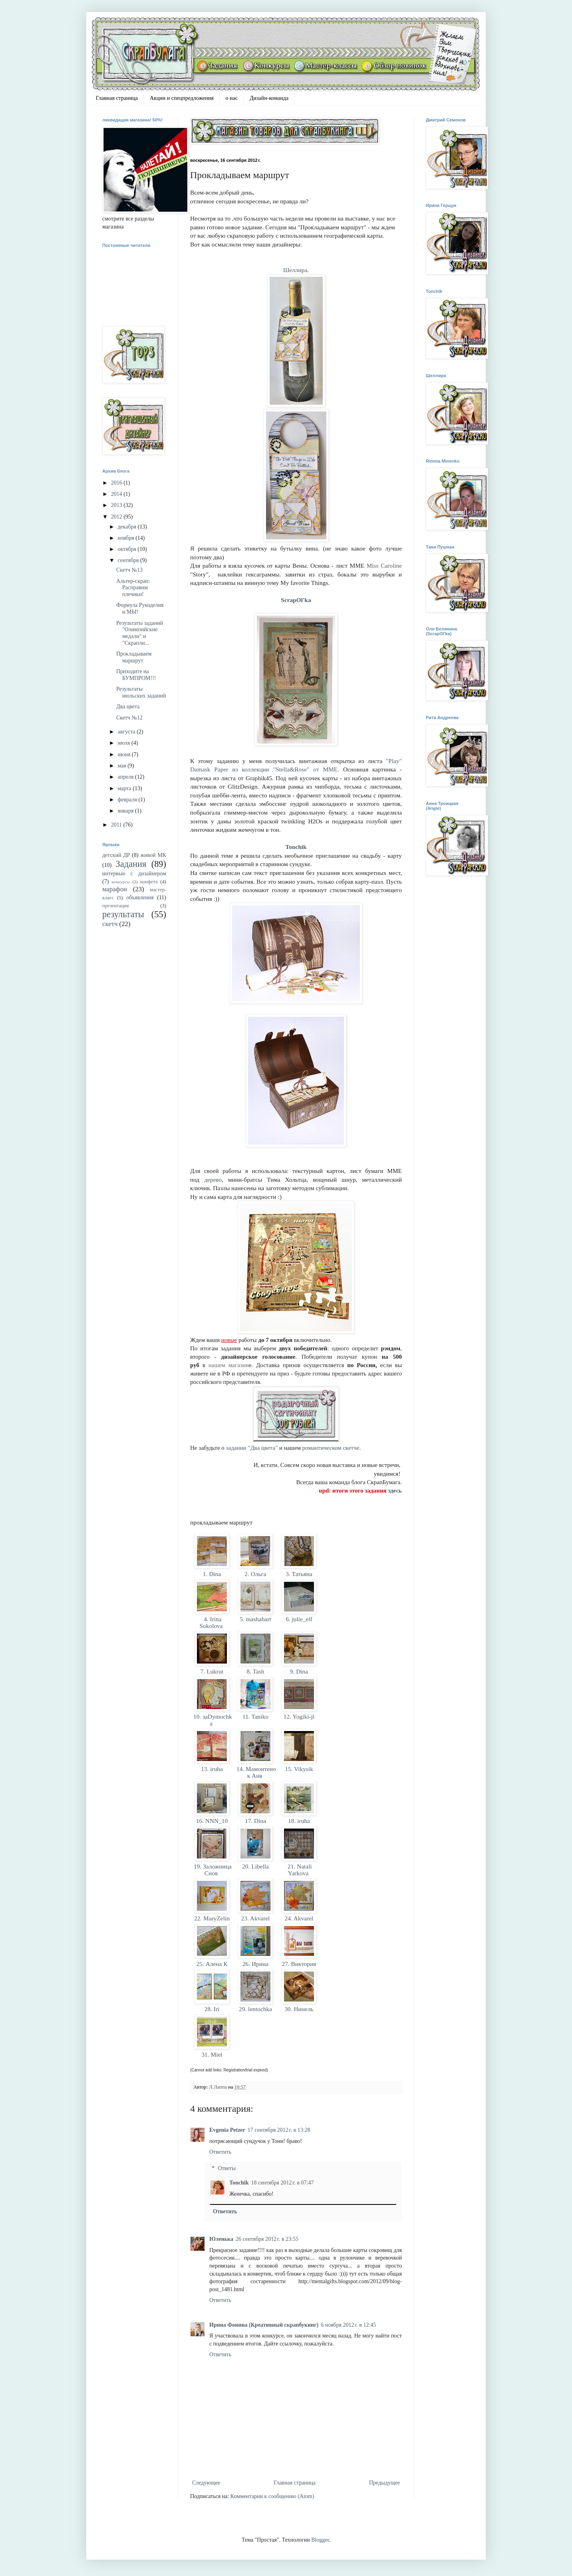 The width and height of the screenshot is (572, 2576). I want to click on 7. Lukrut, so click(212, 1671).